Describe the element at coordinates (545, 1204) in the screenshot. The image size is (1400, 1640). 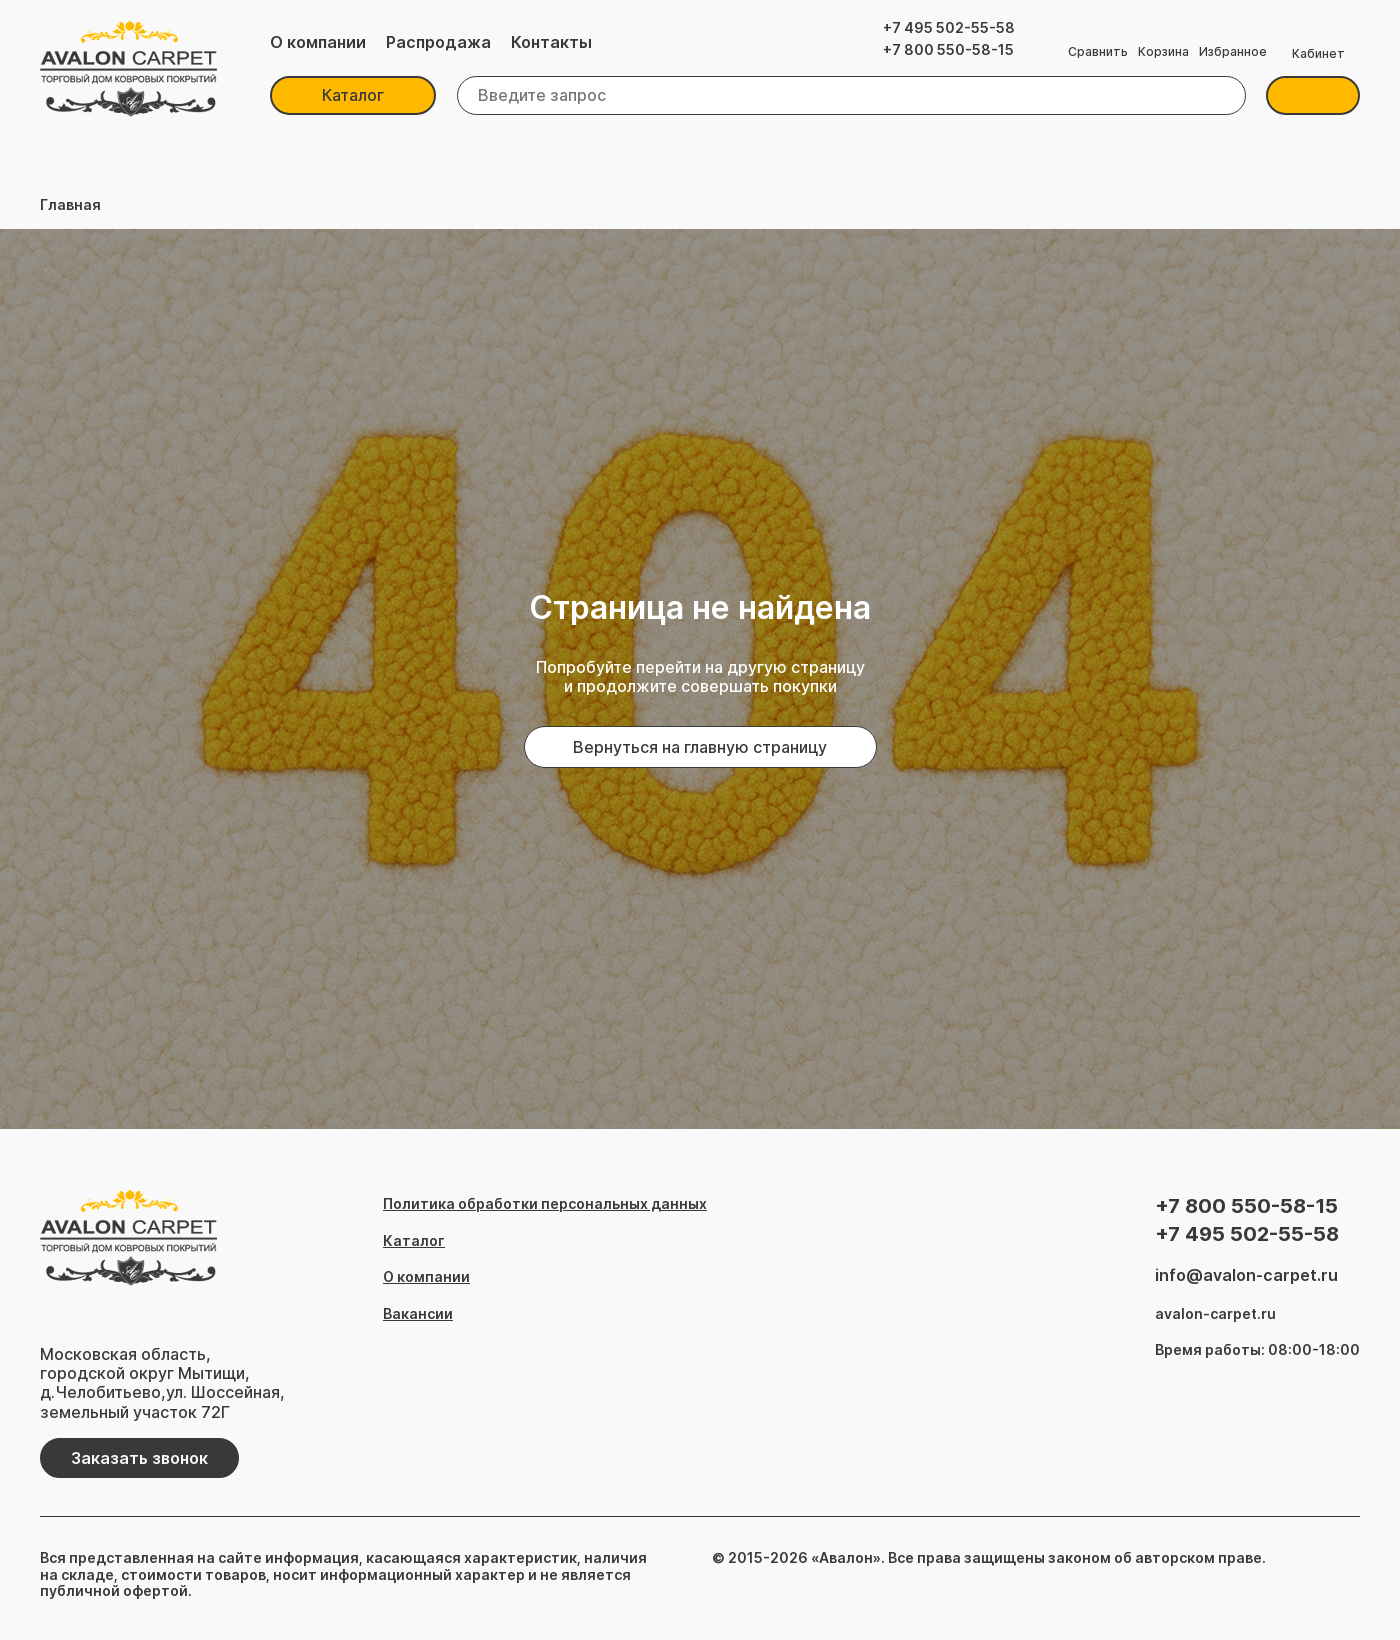
I see `Политика обработки персональных данных` at that location.